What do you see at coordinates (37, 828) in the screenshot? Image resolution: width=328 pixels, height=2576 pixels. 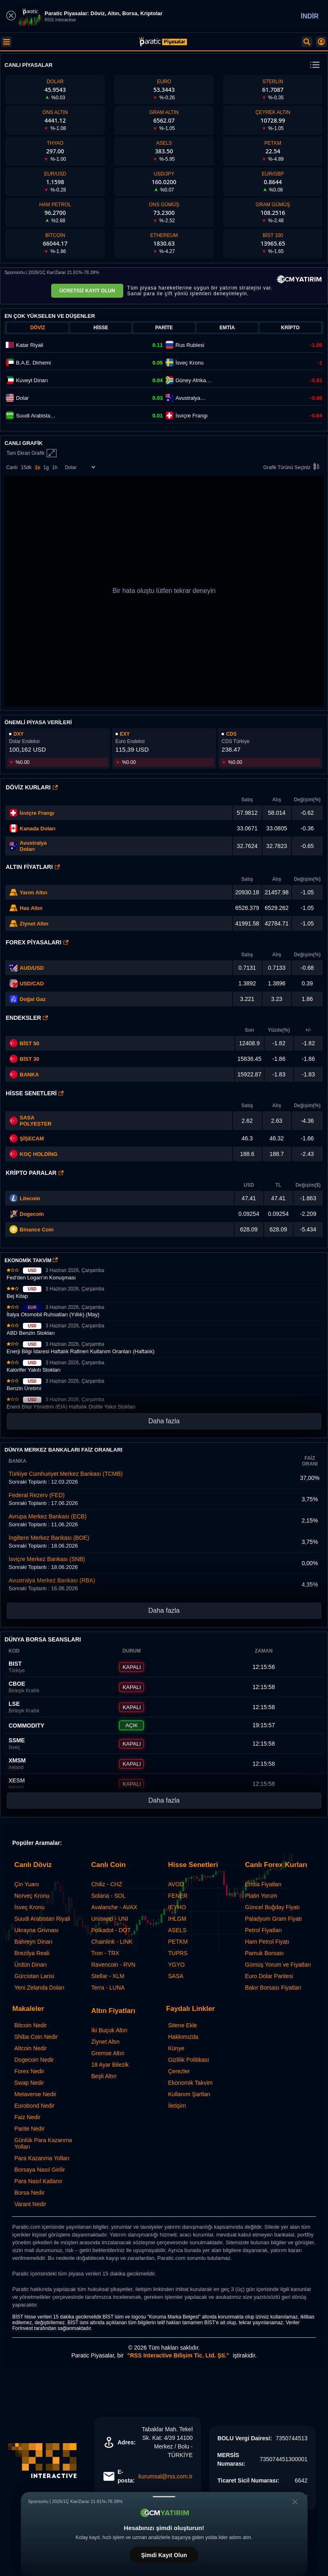 I see `Kanada Doları` at bounding box center [37, 828].